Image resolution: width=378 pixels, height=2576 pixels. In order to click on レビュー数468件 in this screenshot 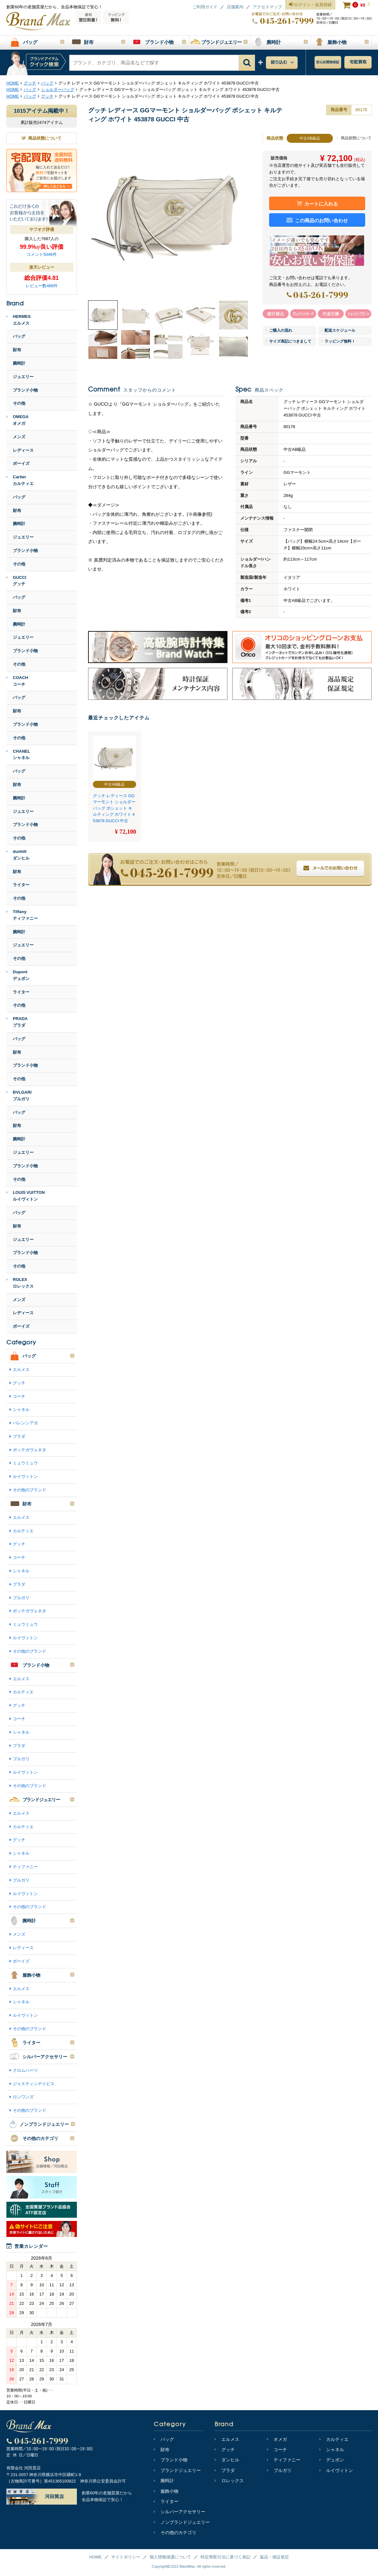, I will do `click(42, 286)`.